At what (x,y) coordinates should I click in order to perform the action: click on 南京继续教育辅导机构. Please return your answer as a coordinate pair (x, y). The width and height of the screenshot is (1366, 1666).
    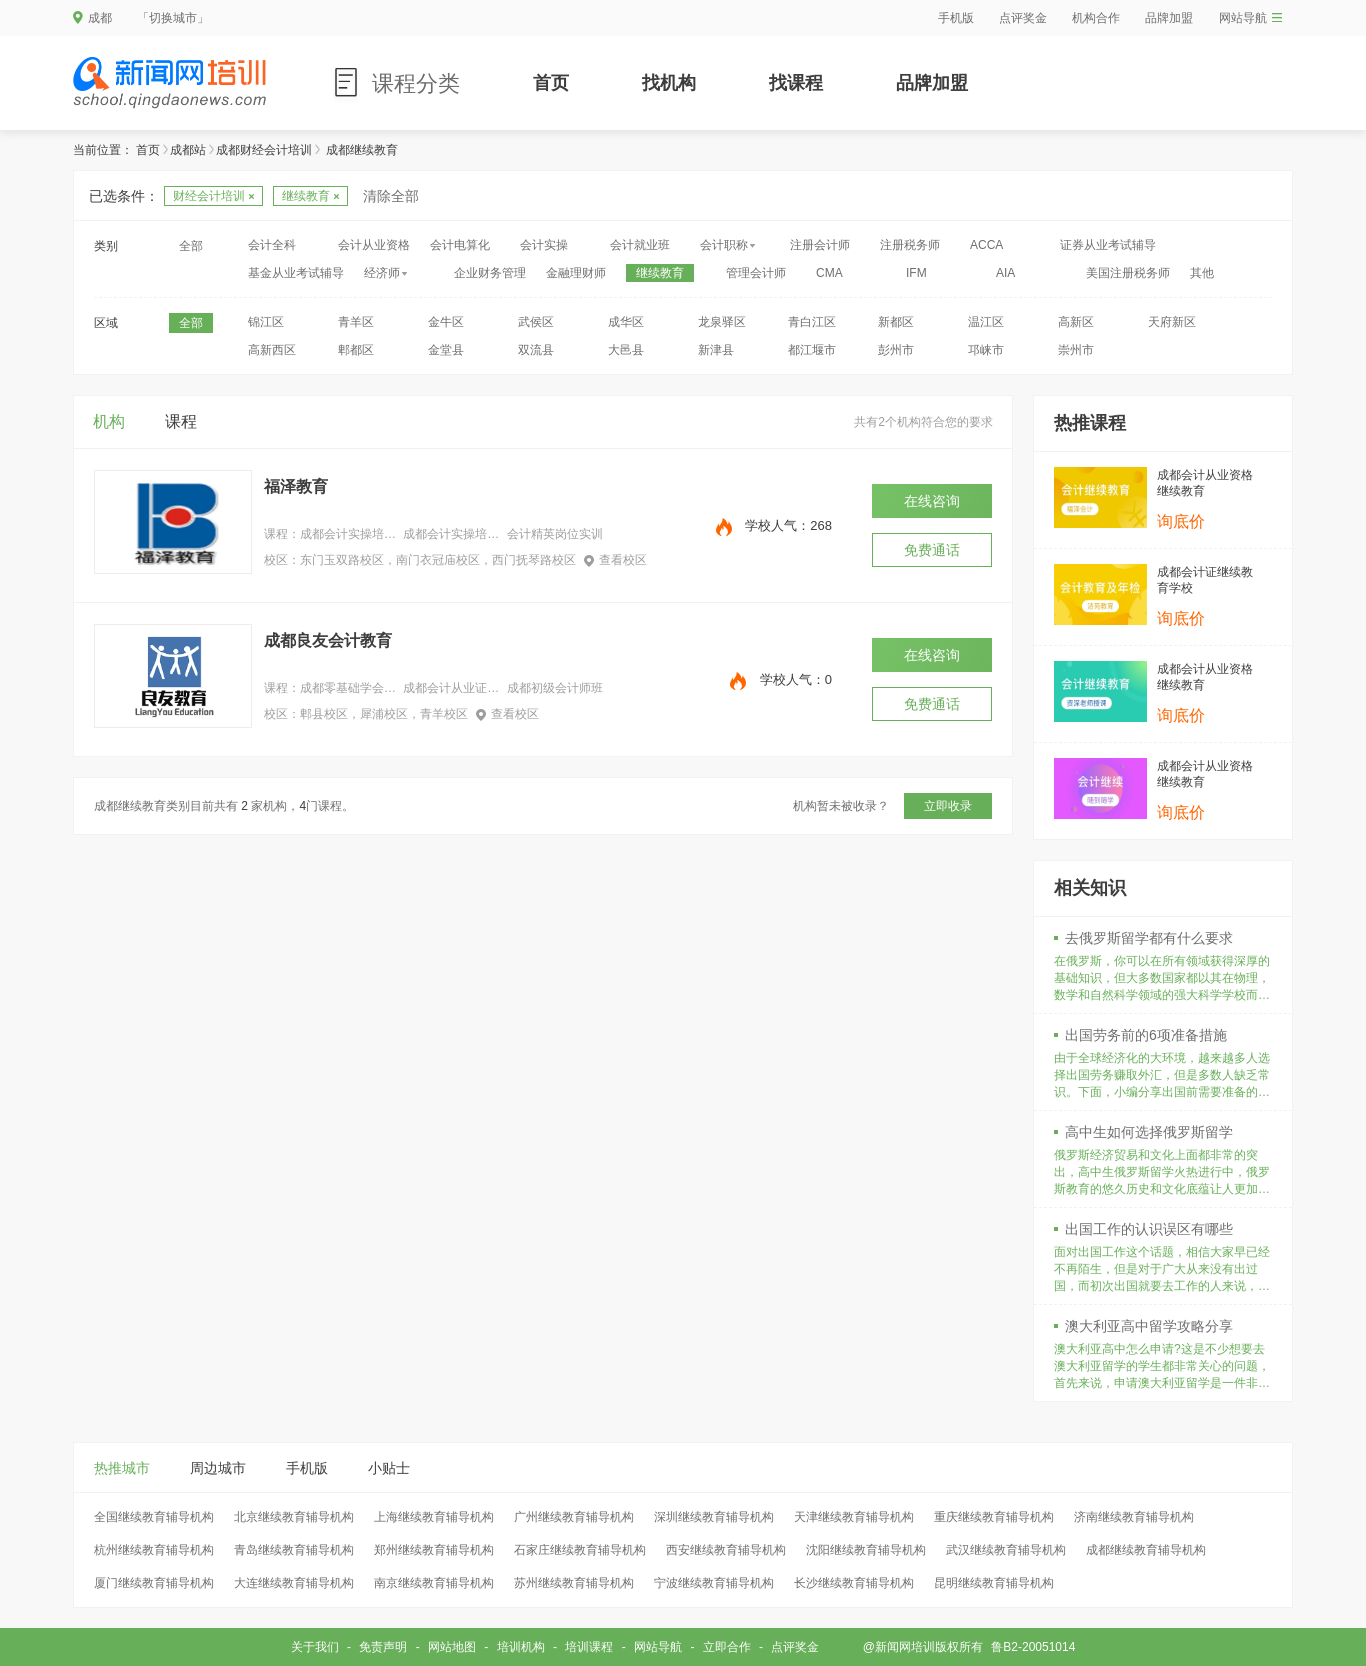
    Looking at the image, I should click on (434, 1583).